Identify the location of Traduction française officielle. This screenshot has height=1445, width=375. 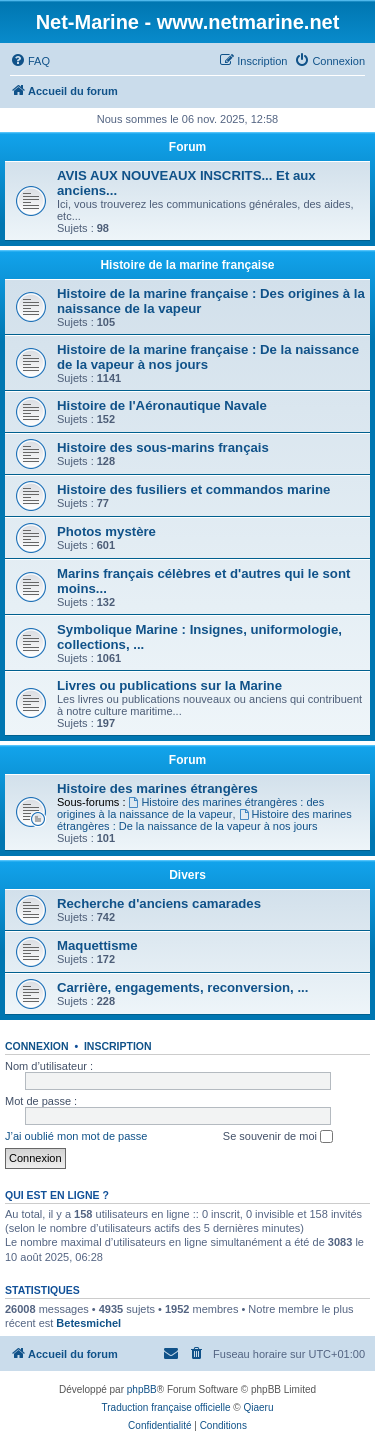
(166, 1407).